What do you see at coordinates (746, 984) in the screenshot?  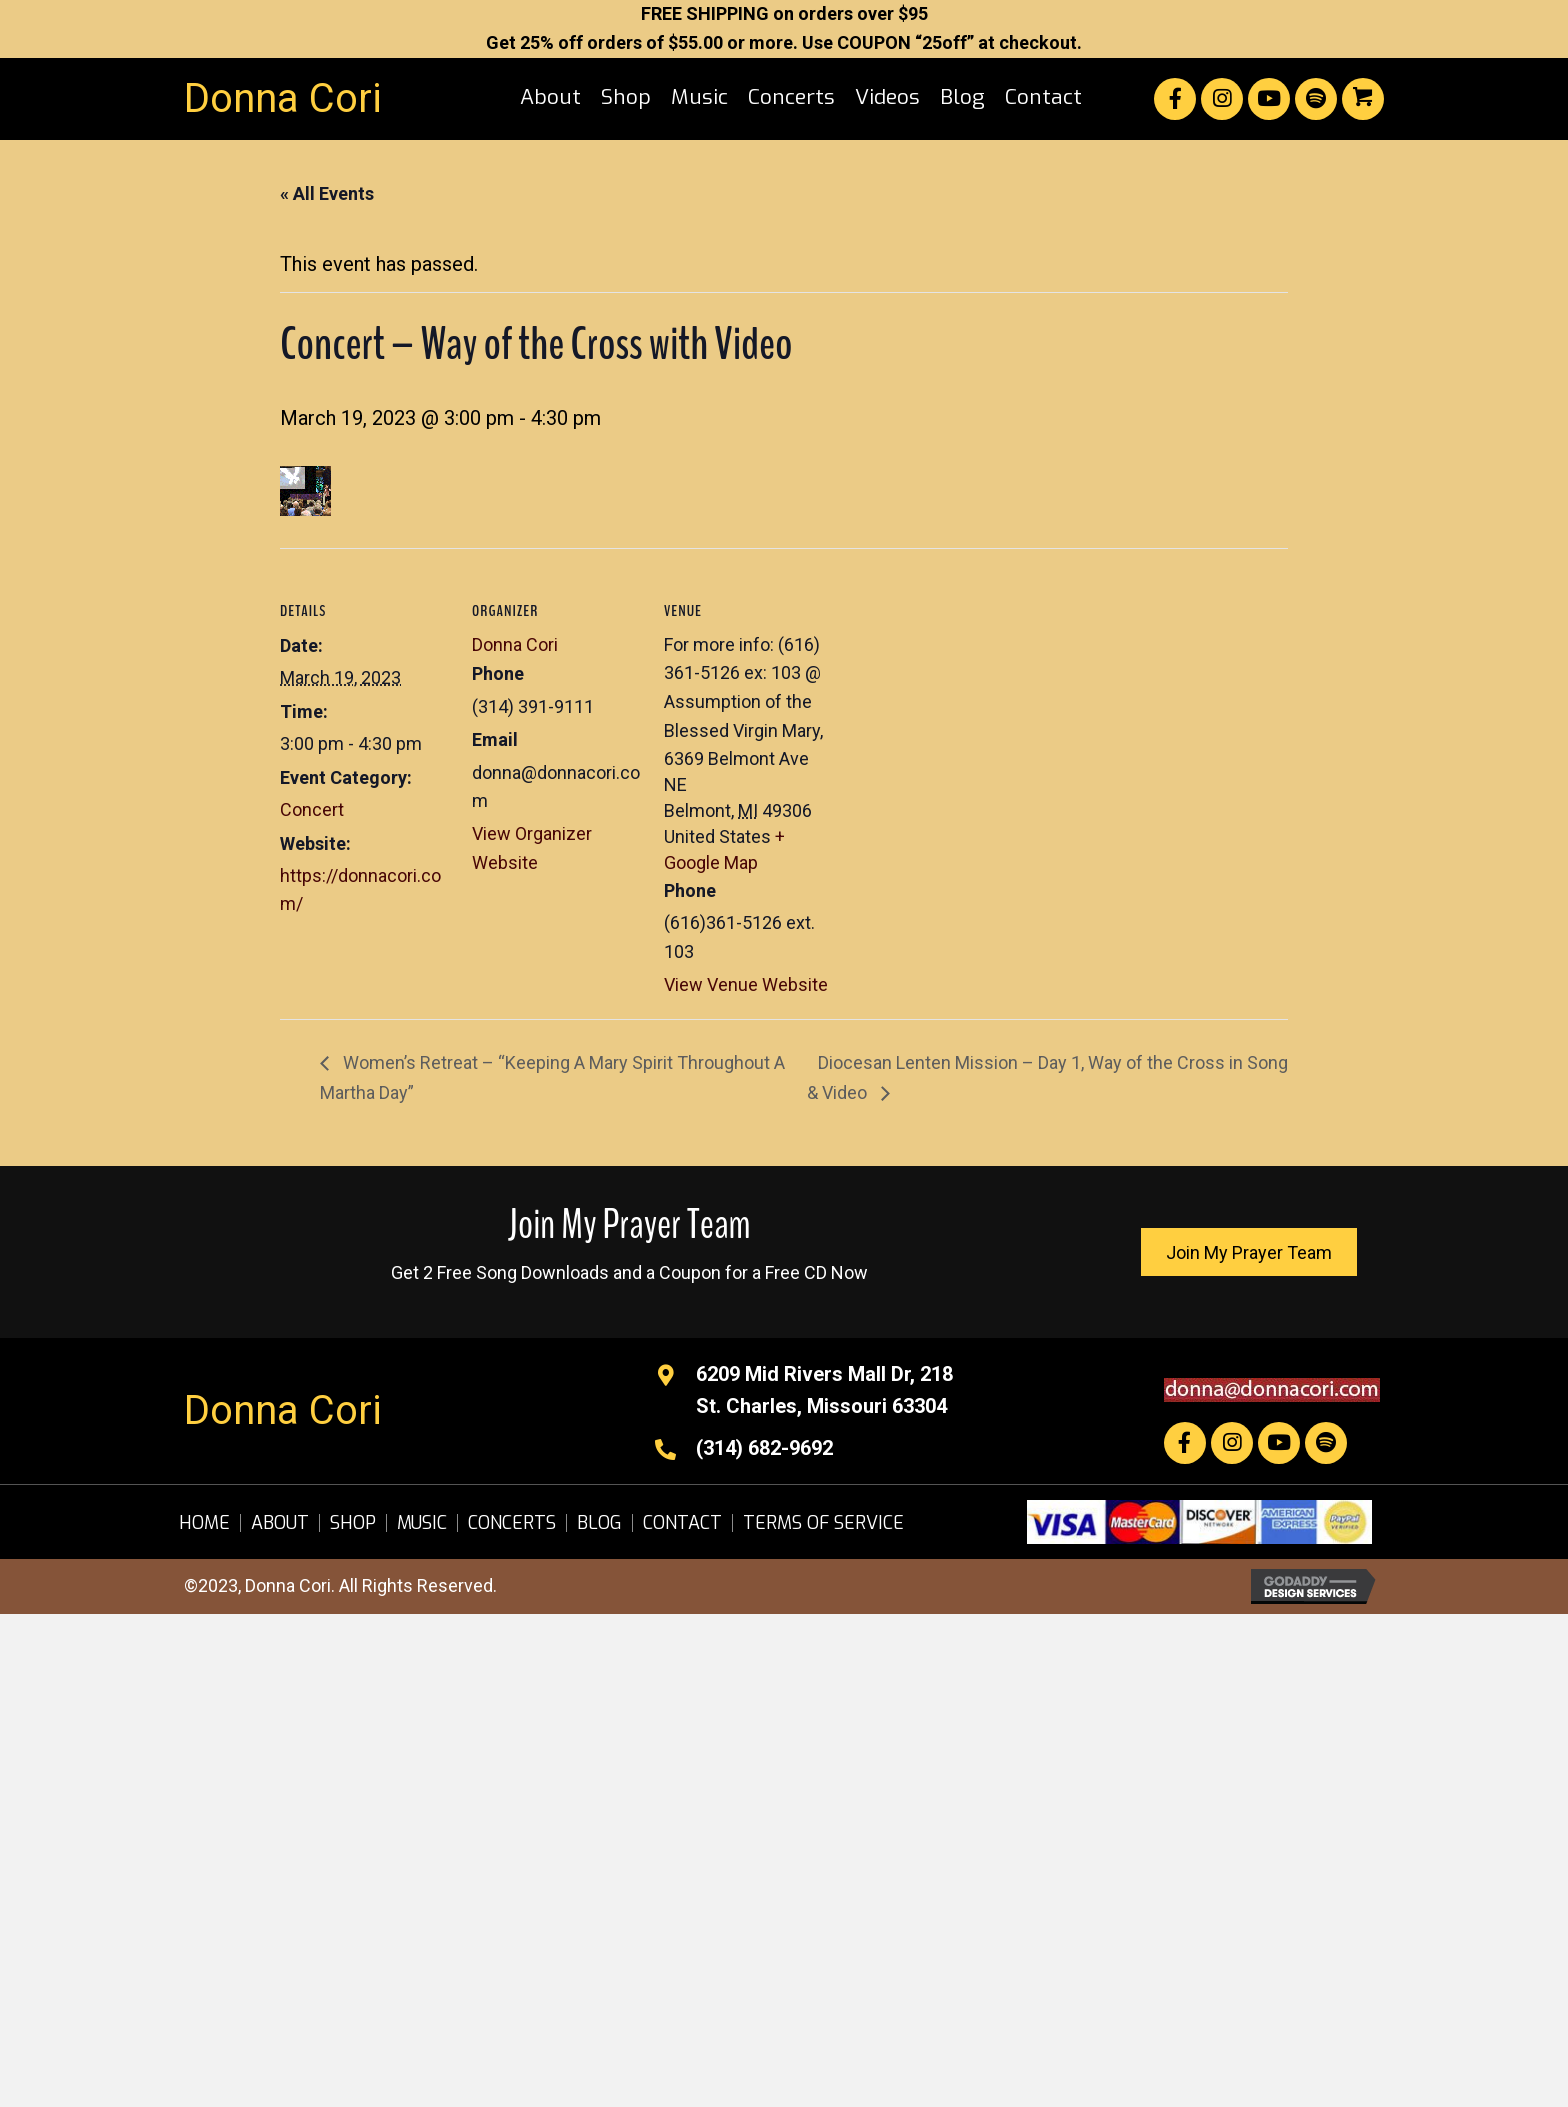 I see `View Venue Website` at bounding box center [746, 984].